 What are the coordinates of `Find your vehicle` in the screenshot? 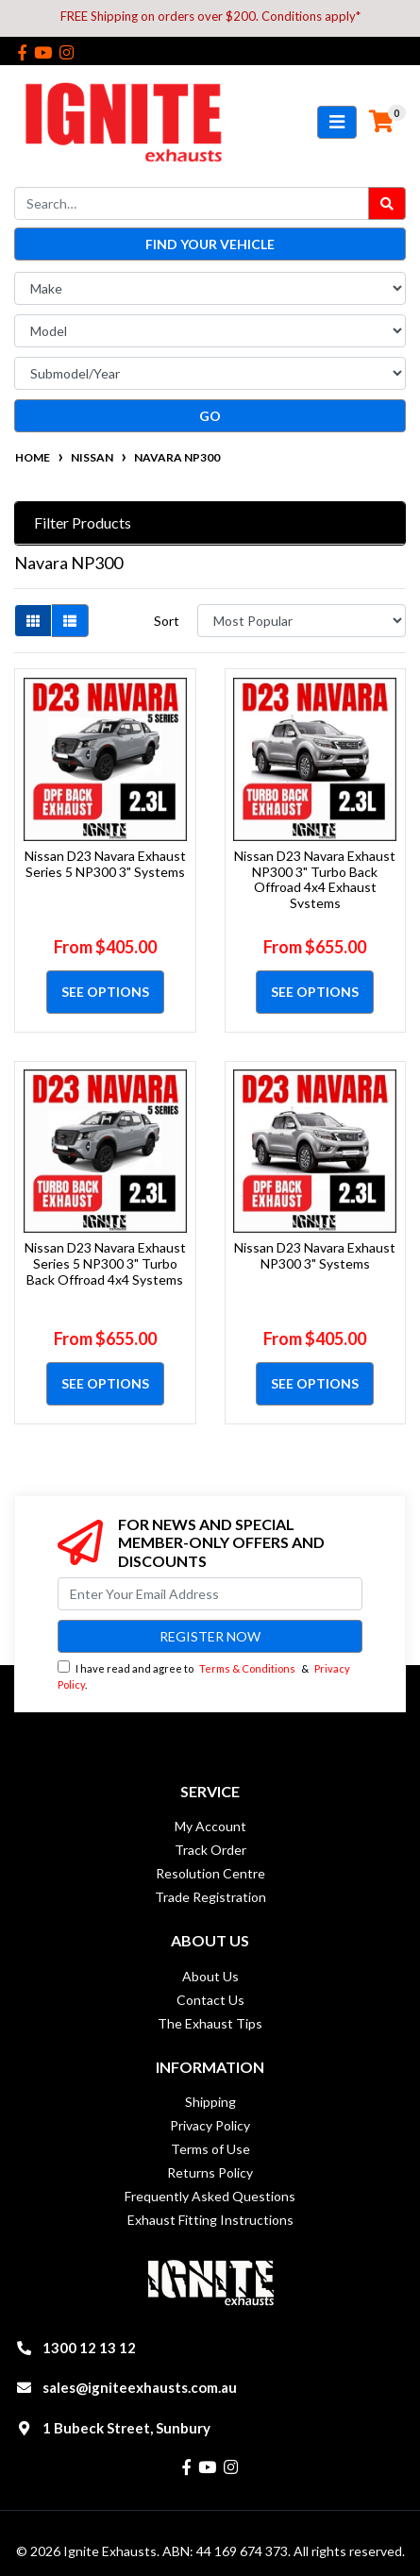 It's located at (210, 244).